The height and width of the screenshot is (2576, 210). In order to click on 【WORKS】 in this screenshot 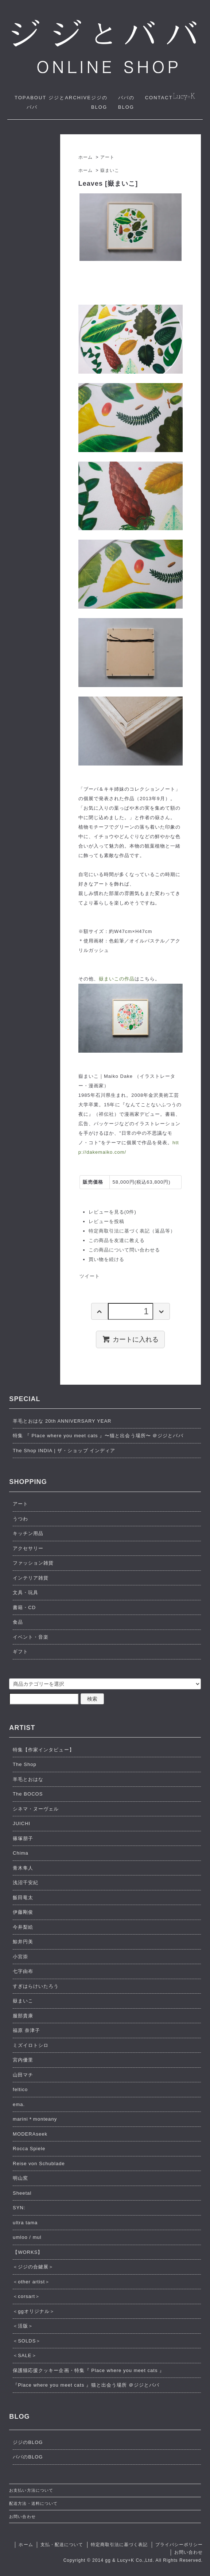, I will do `click(28, 2252)`.